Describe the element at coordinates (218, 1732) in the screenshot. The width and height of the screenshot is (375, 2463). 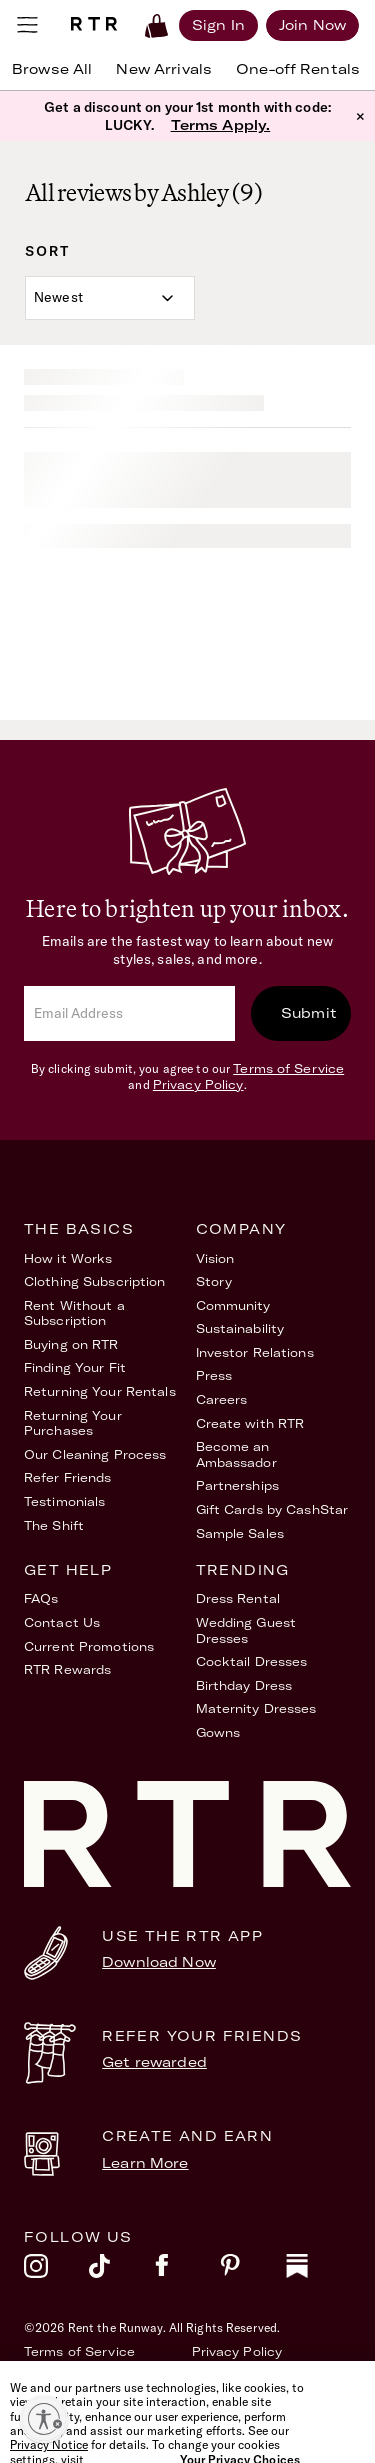
I see `Gowns` at that location.